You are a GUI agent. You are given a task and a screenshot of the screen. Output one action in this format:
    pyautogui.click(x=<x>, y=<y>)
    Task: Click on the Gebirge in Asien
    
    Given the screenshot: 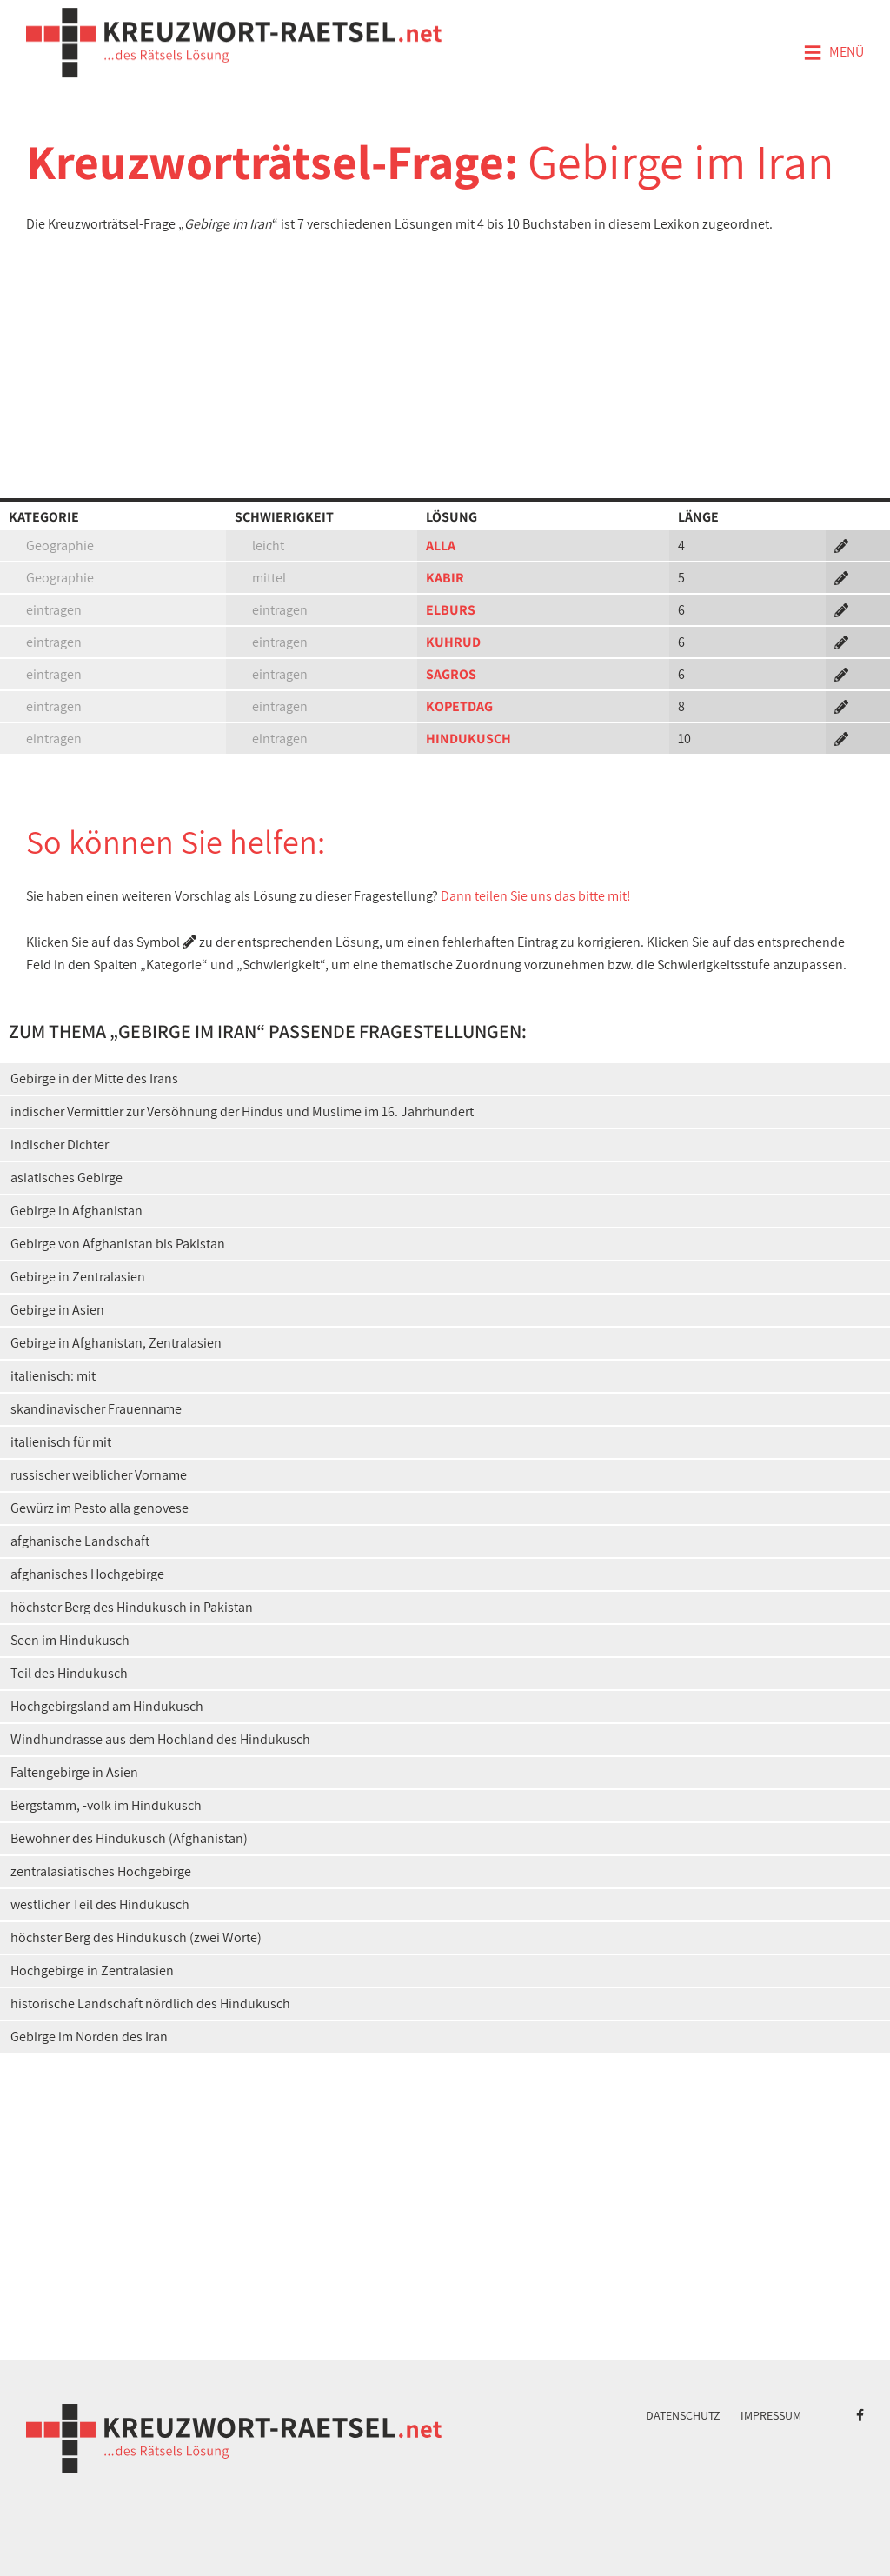 What is the action you would take?
    pyautogui.click(x=57, y=1310)
    